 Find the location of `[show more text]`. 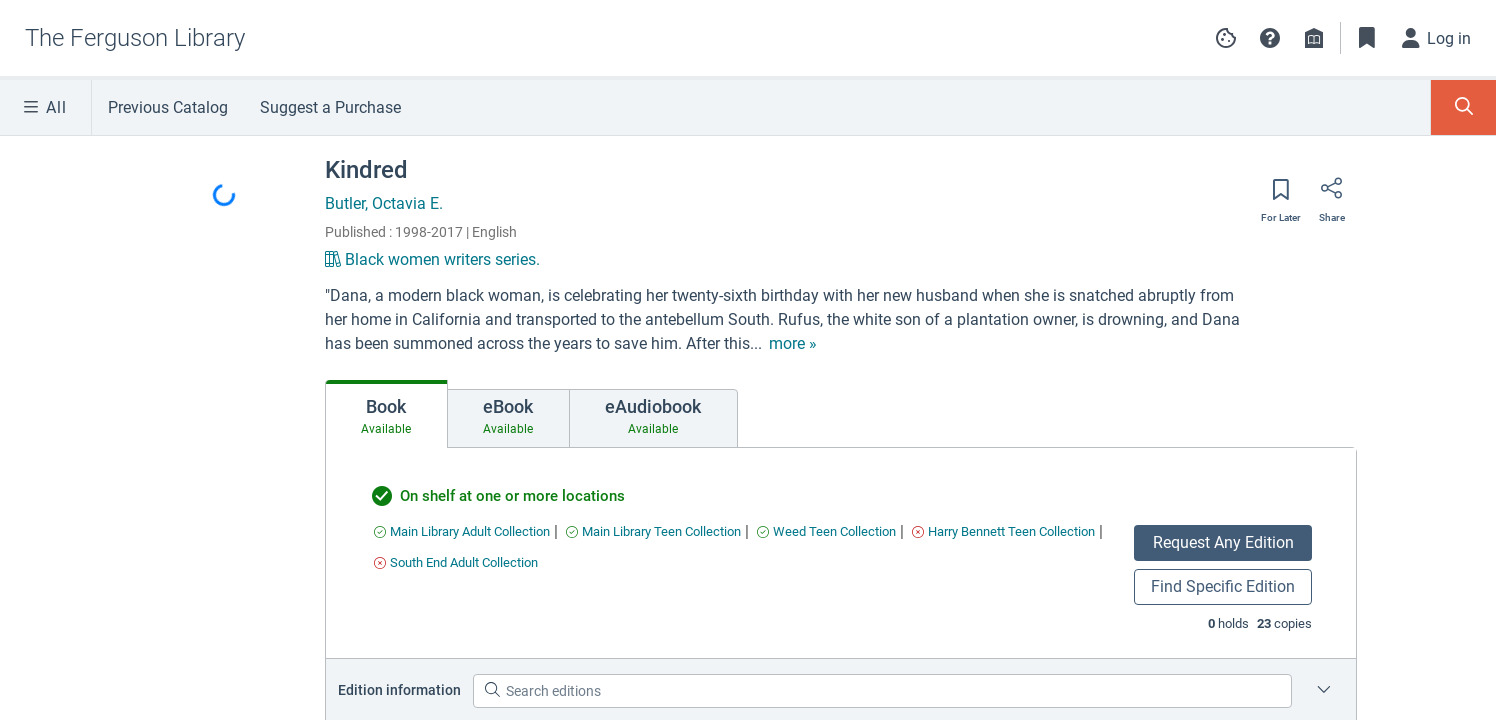

[show more text] is located at coordinates (793, 344).